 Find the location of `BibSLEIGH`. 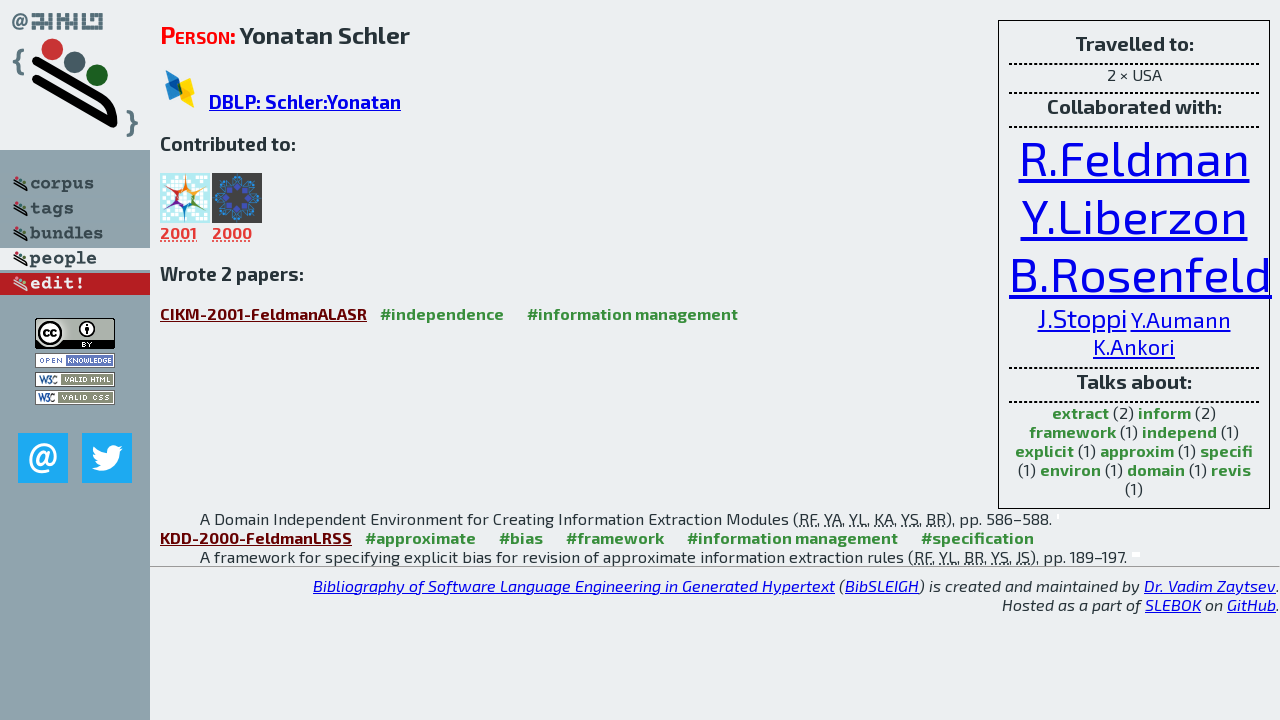

BibSLEIGH is located at coordinates (882, 585).